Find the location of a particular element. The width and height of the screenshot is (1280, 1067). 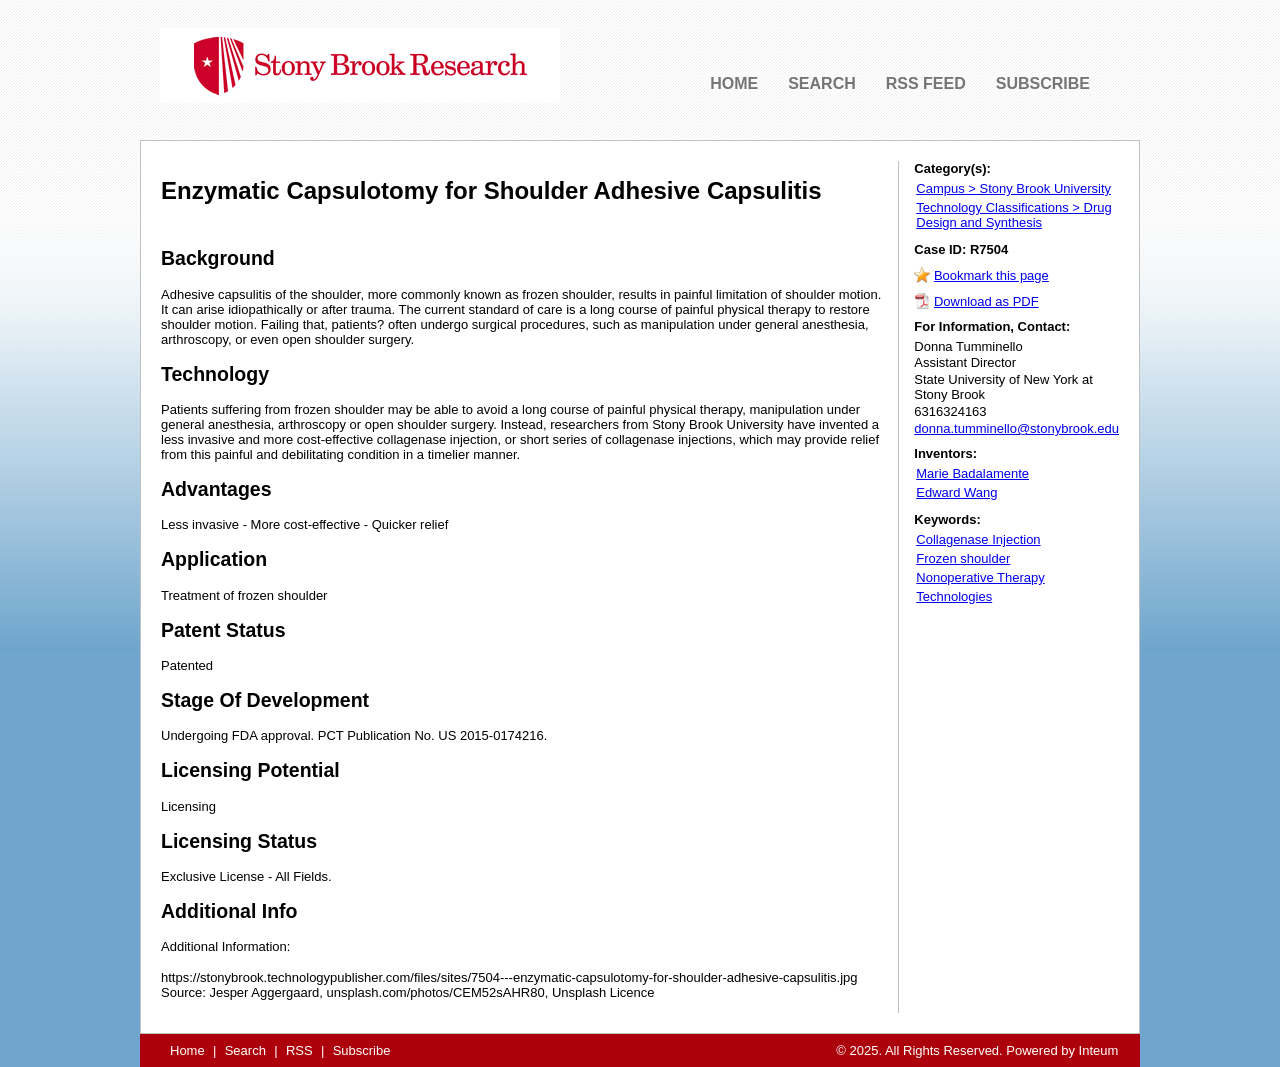

Marie Badalamente is located at coordinates (972, 473).